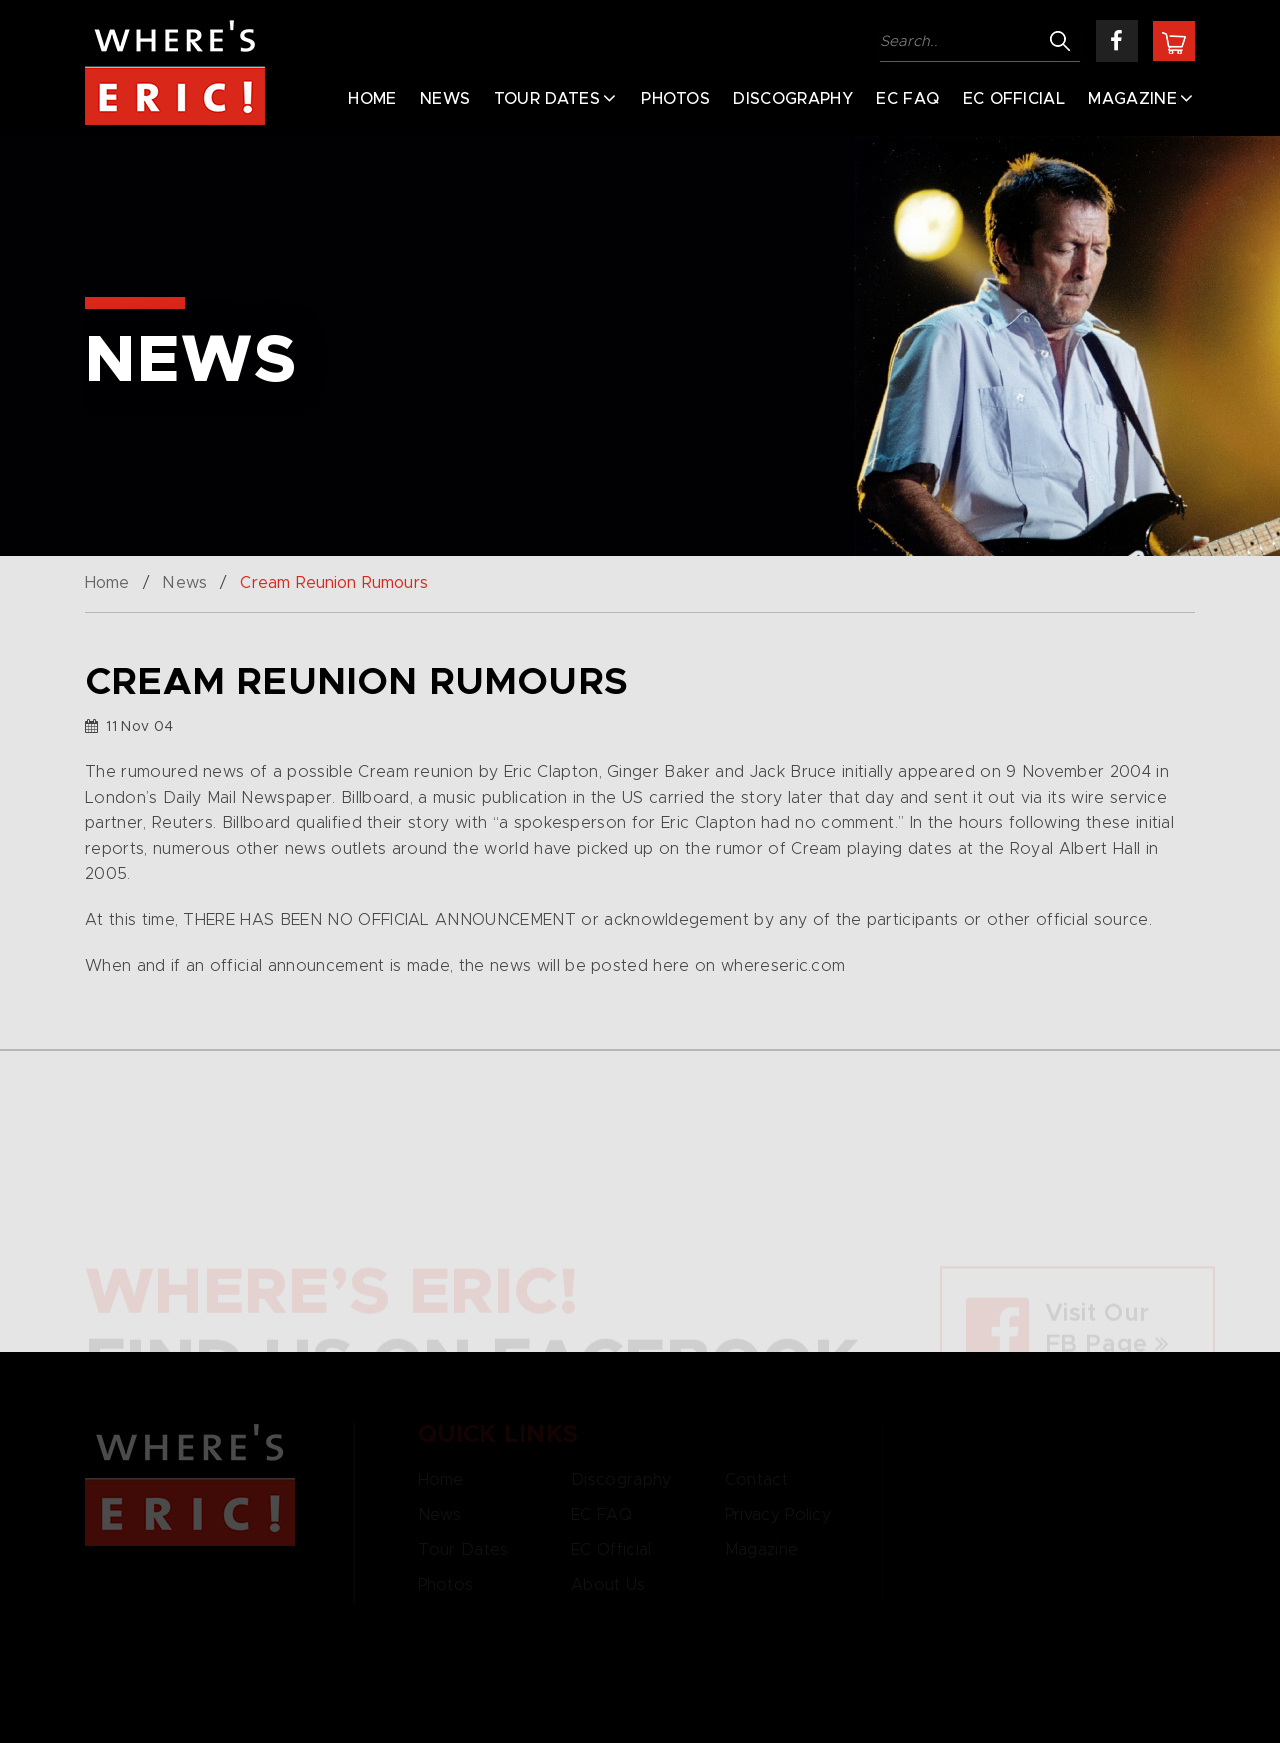 This screenshot has height=1743, width=1280. What do you see at coordinates (675, 99) in the screenshot?
I see `Photos` at bounding box center [675, 99].